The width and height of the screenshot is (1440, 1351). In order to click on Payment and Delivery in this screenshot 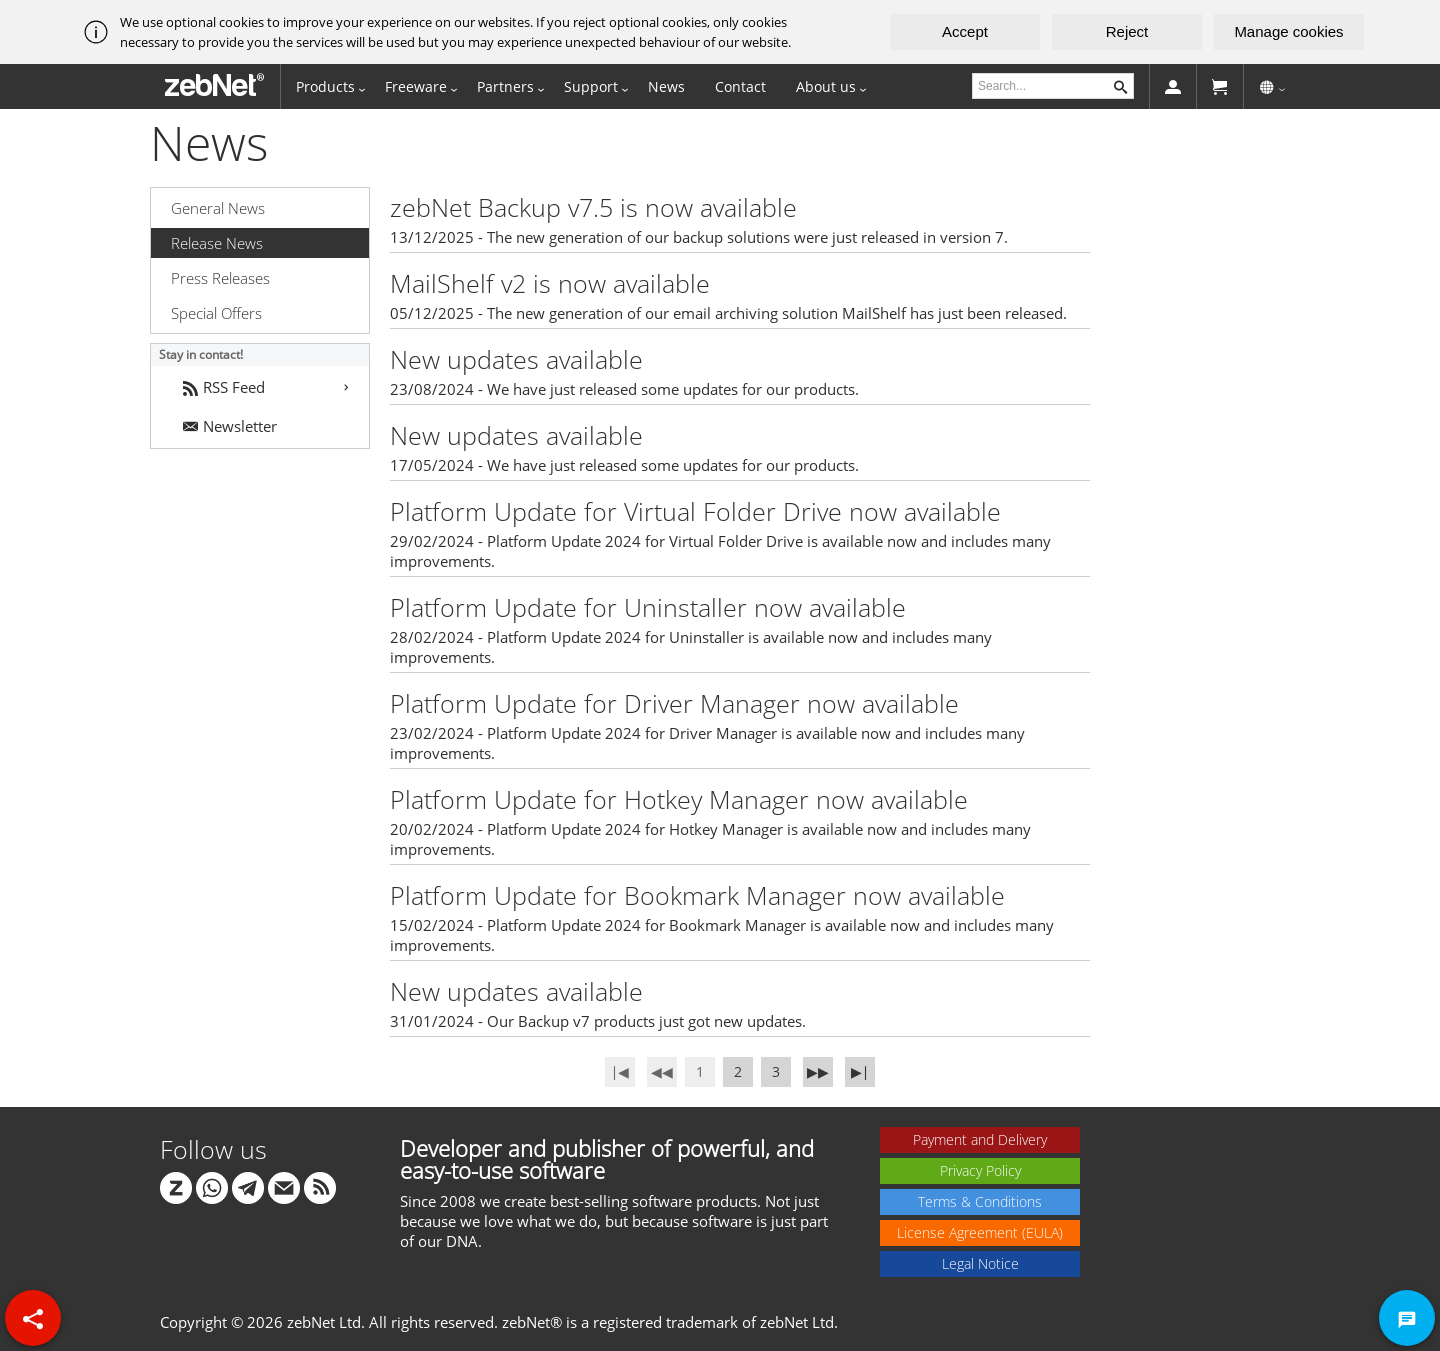, I will do `click(980, 1139)`.